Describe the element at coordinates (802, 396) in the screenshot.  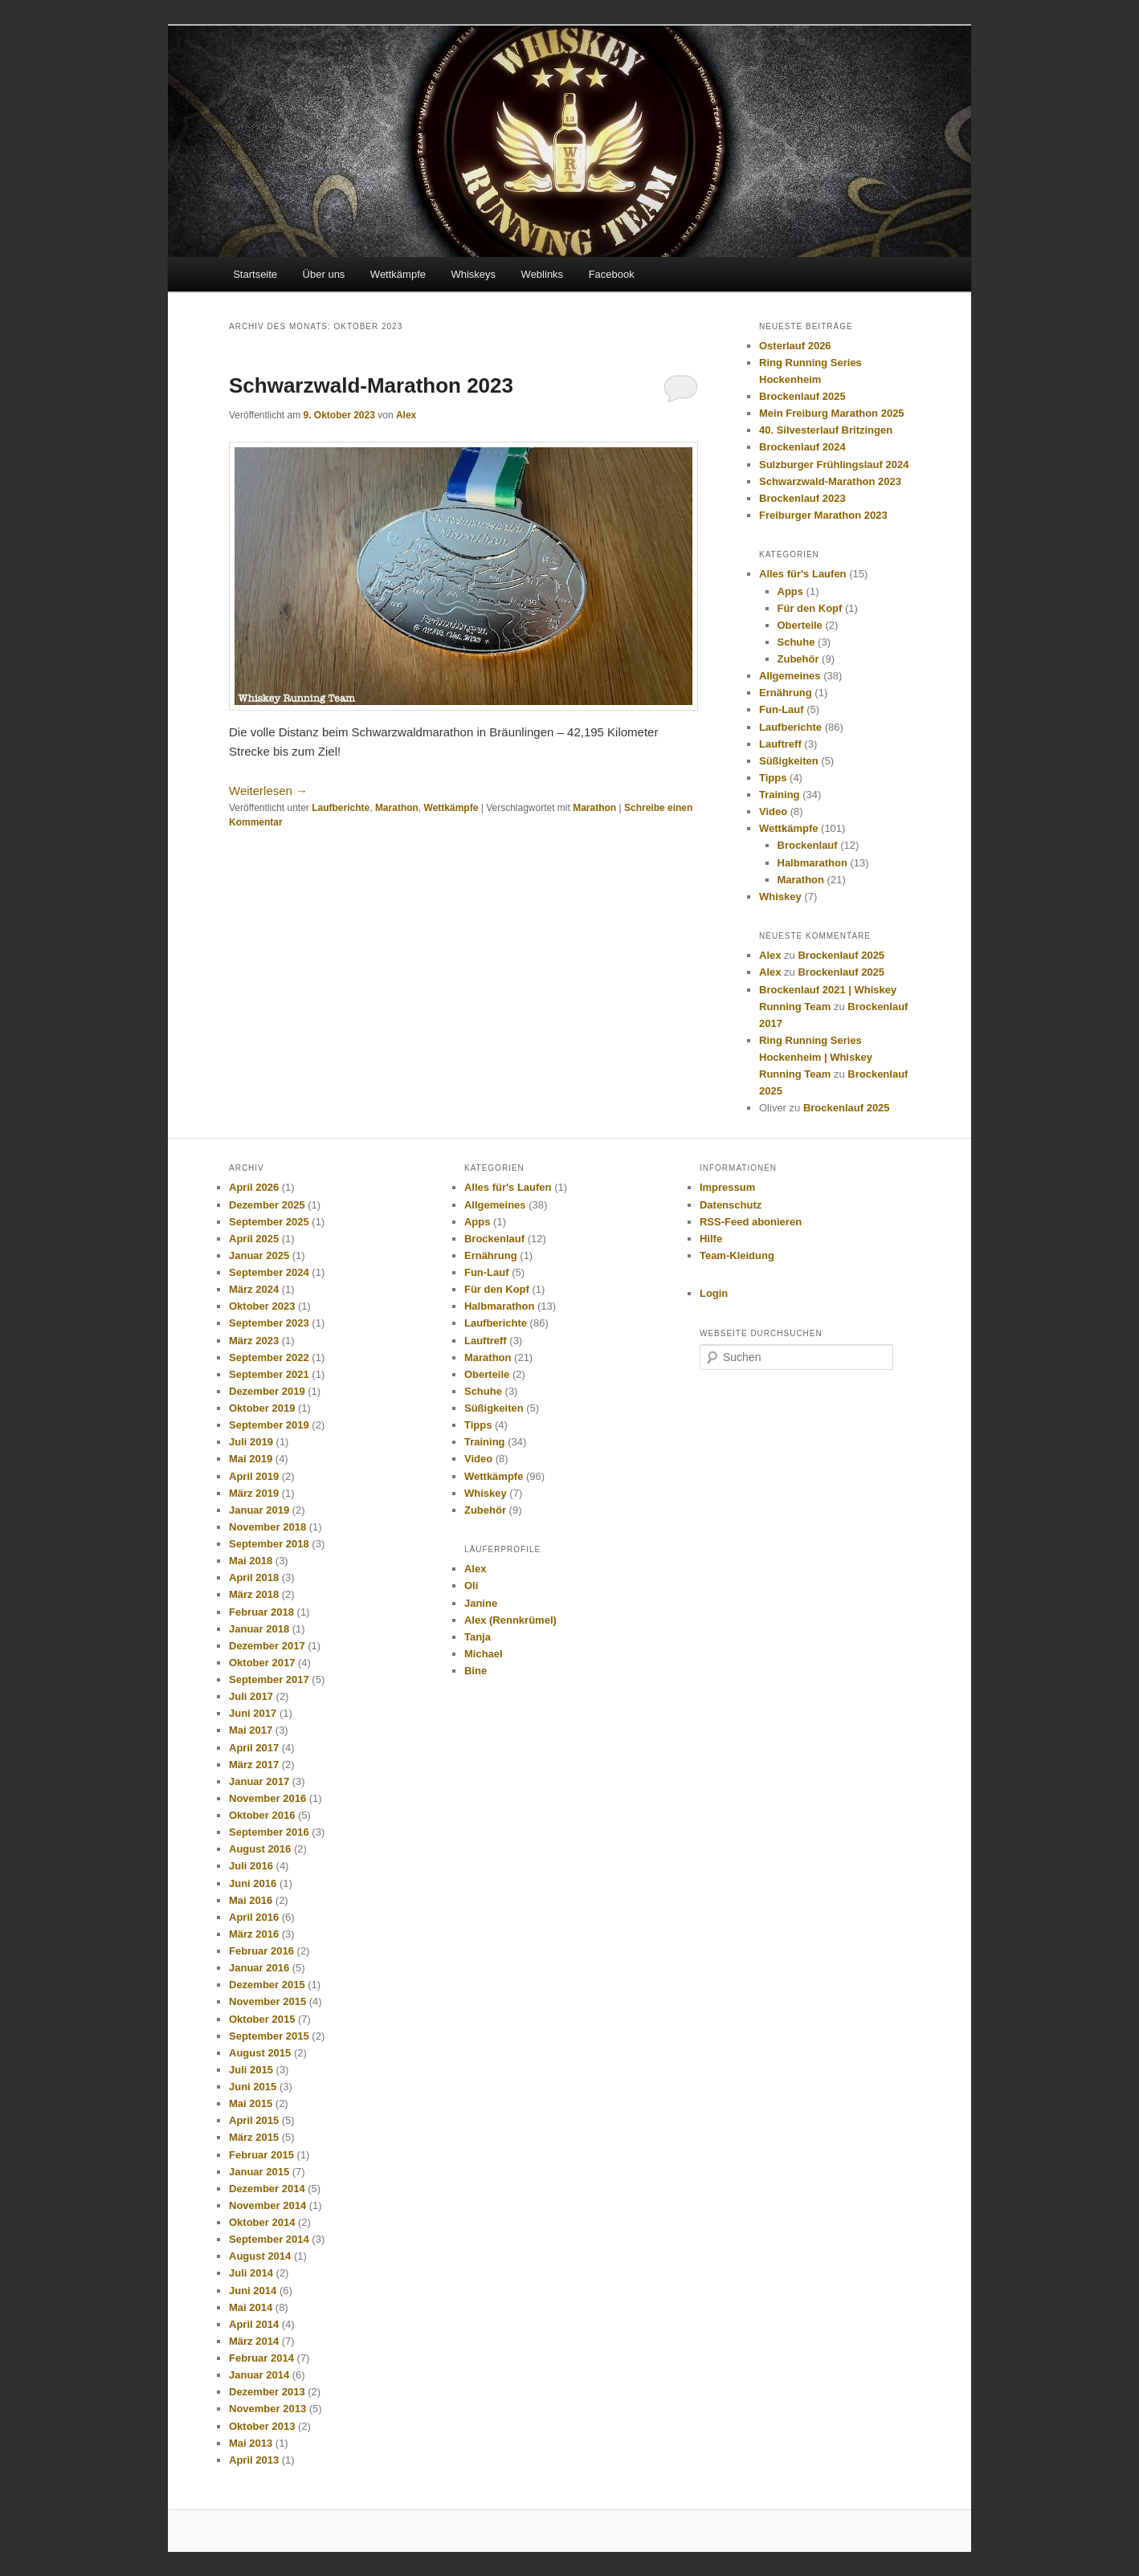
I see `Brockenlauf 2025` at that location.